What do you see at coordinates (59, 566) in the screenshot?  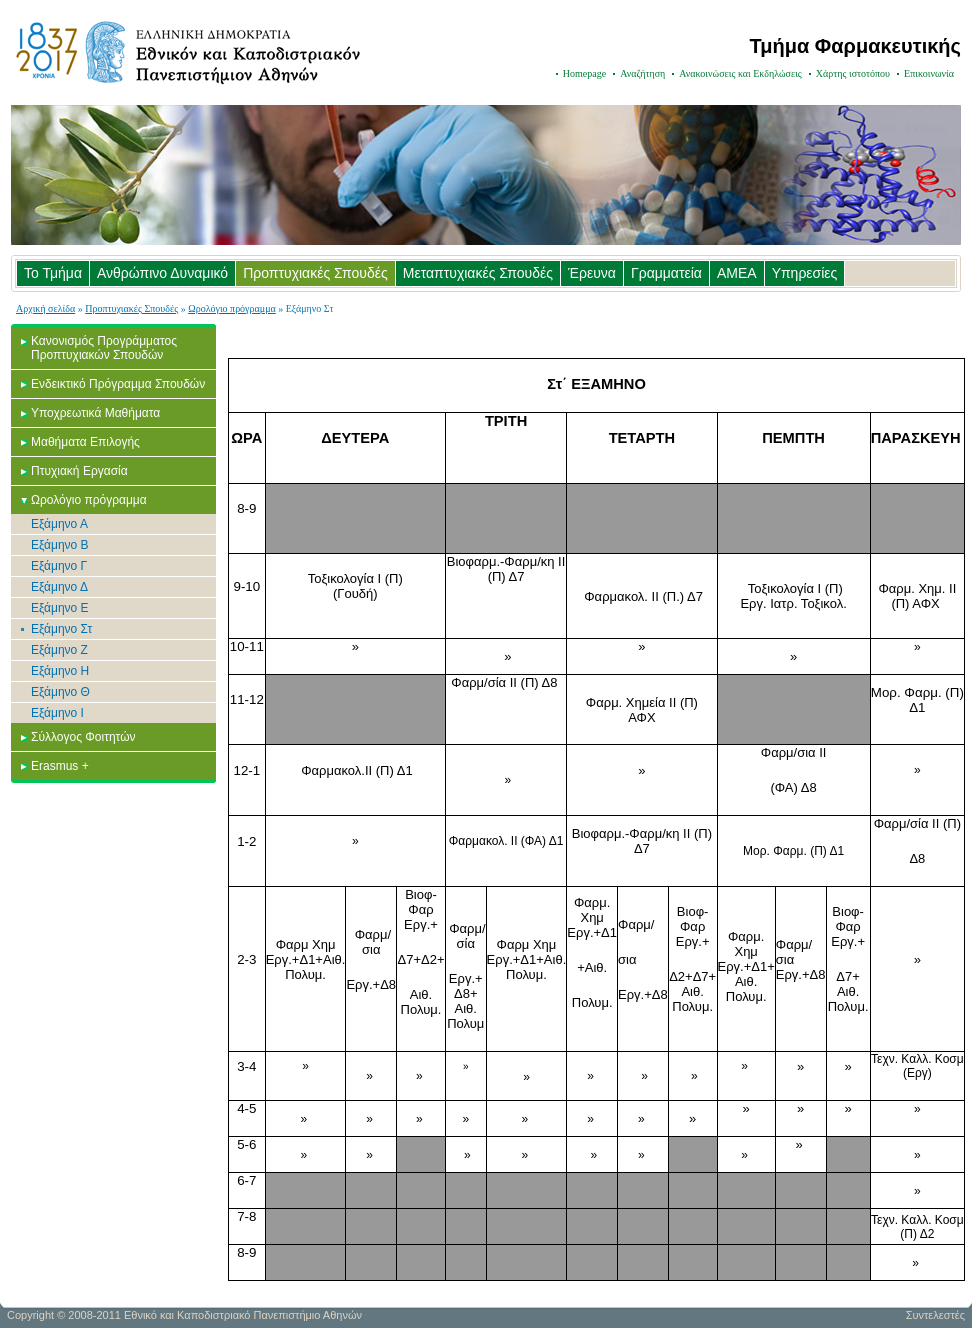 I see `Εξάμηνο Γ` at bounding box center [59, 566].